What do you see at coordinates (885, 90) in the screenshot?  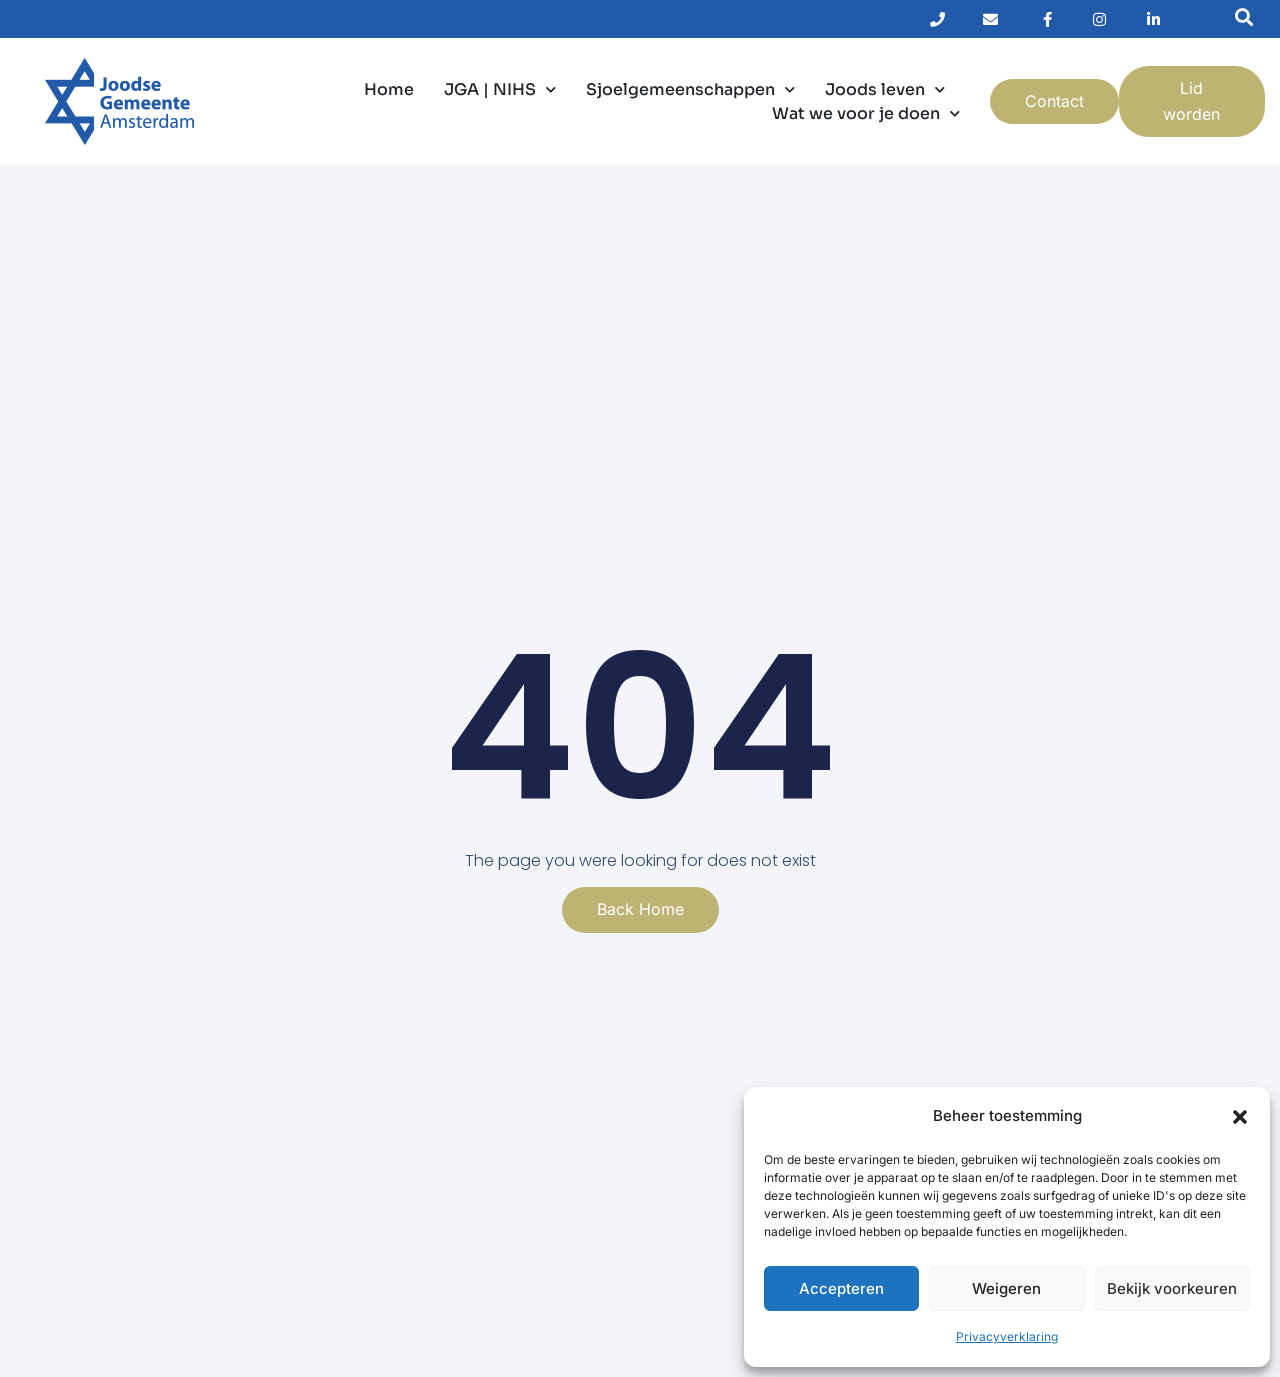 I see `Joods leven` at bounding box center [885, 90].